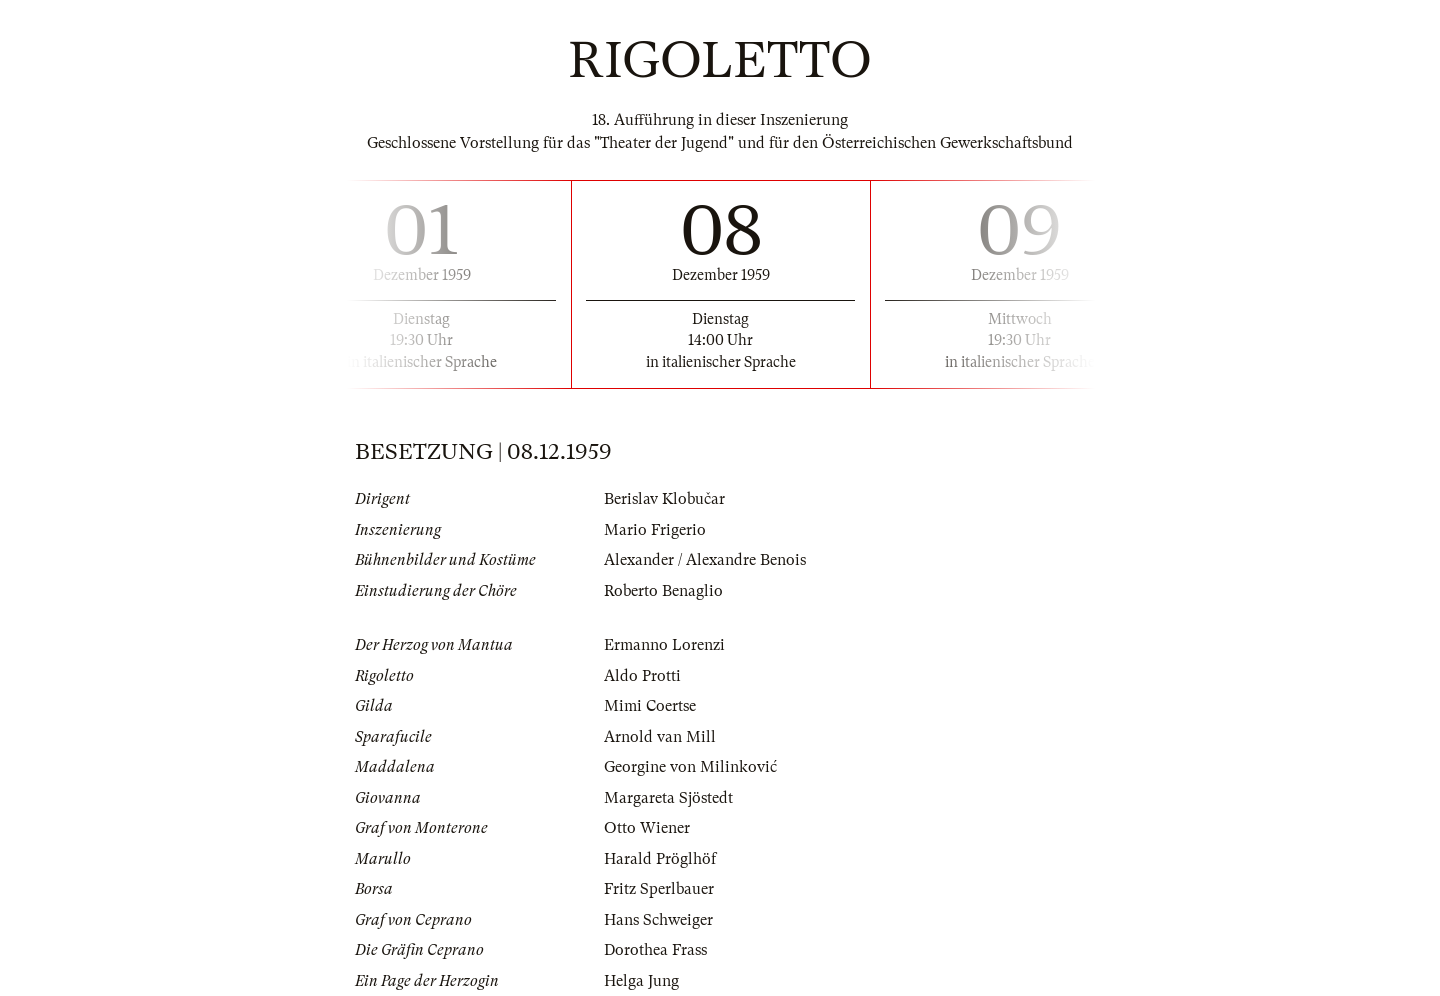 Image resolution: width=1440 pixels, height=996 pixels. I want to click on Arnold van Mill, so click(660, 737).